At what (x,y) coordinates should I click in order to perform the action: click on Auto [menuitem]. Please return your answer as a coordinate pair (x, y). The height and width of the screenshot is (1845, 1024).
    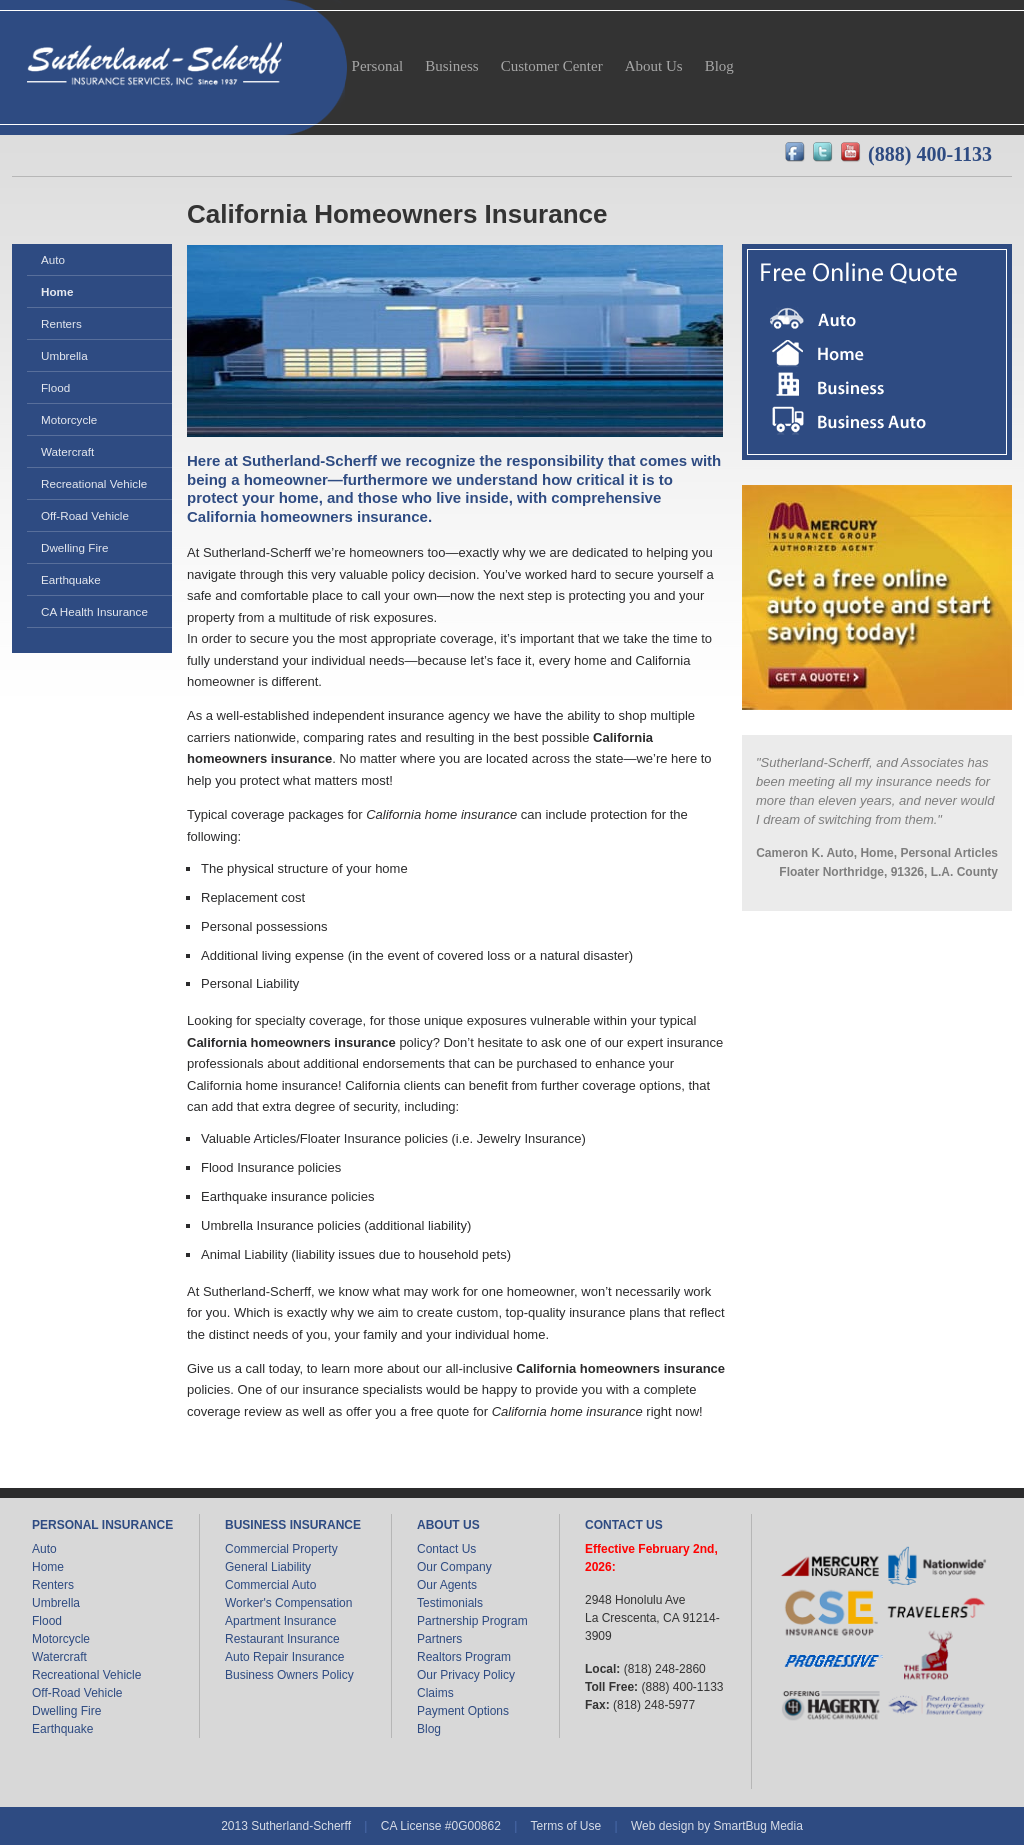
    Looking at the image, I should click on (53, 259).